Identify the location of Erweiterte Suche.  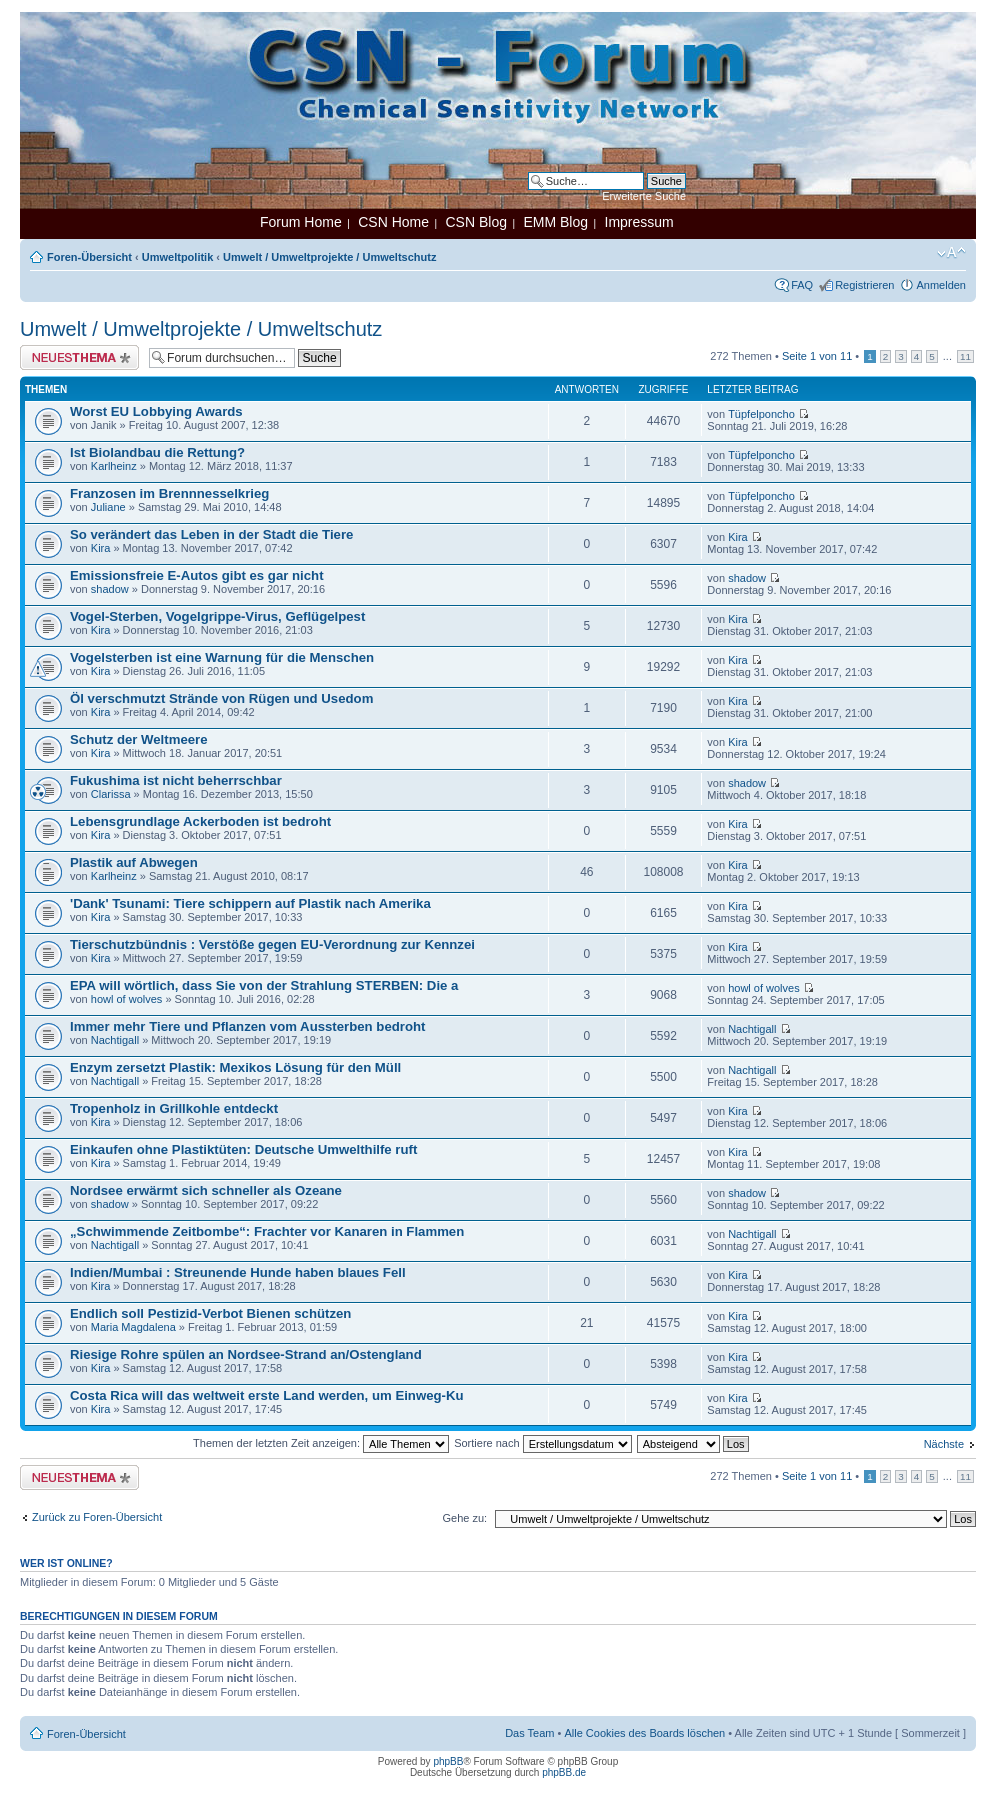
(644, 196).